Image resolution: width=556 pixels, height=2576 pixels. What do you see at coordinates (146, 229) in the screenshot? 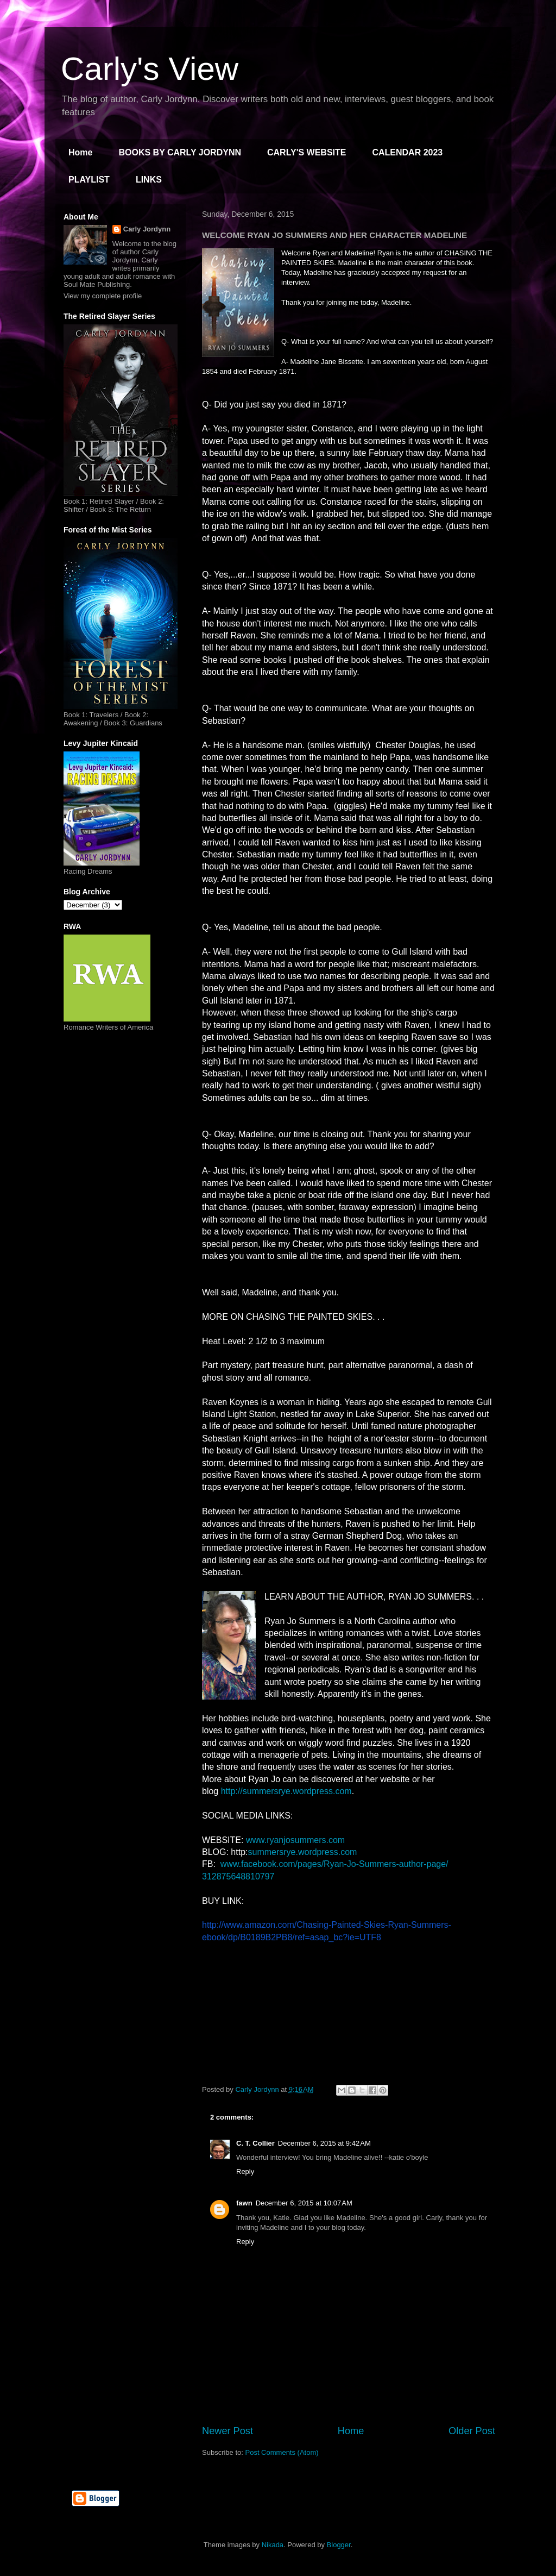
I see `Carly Jordynn` at bounding box center [146, 229].